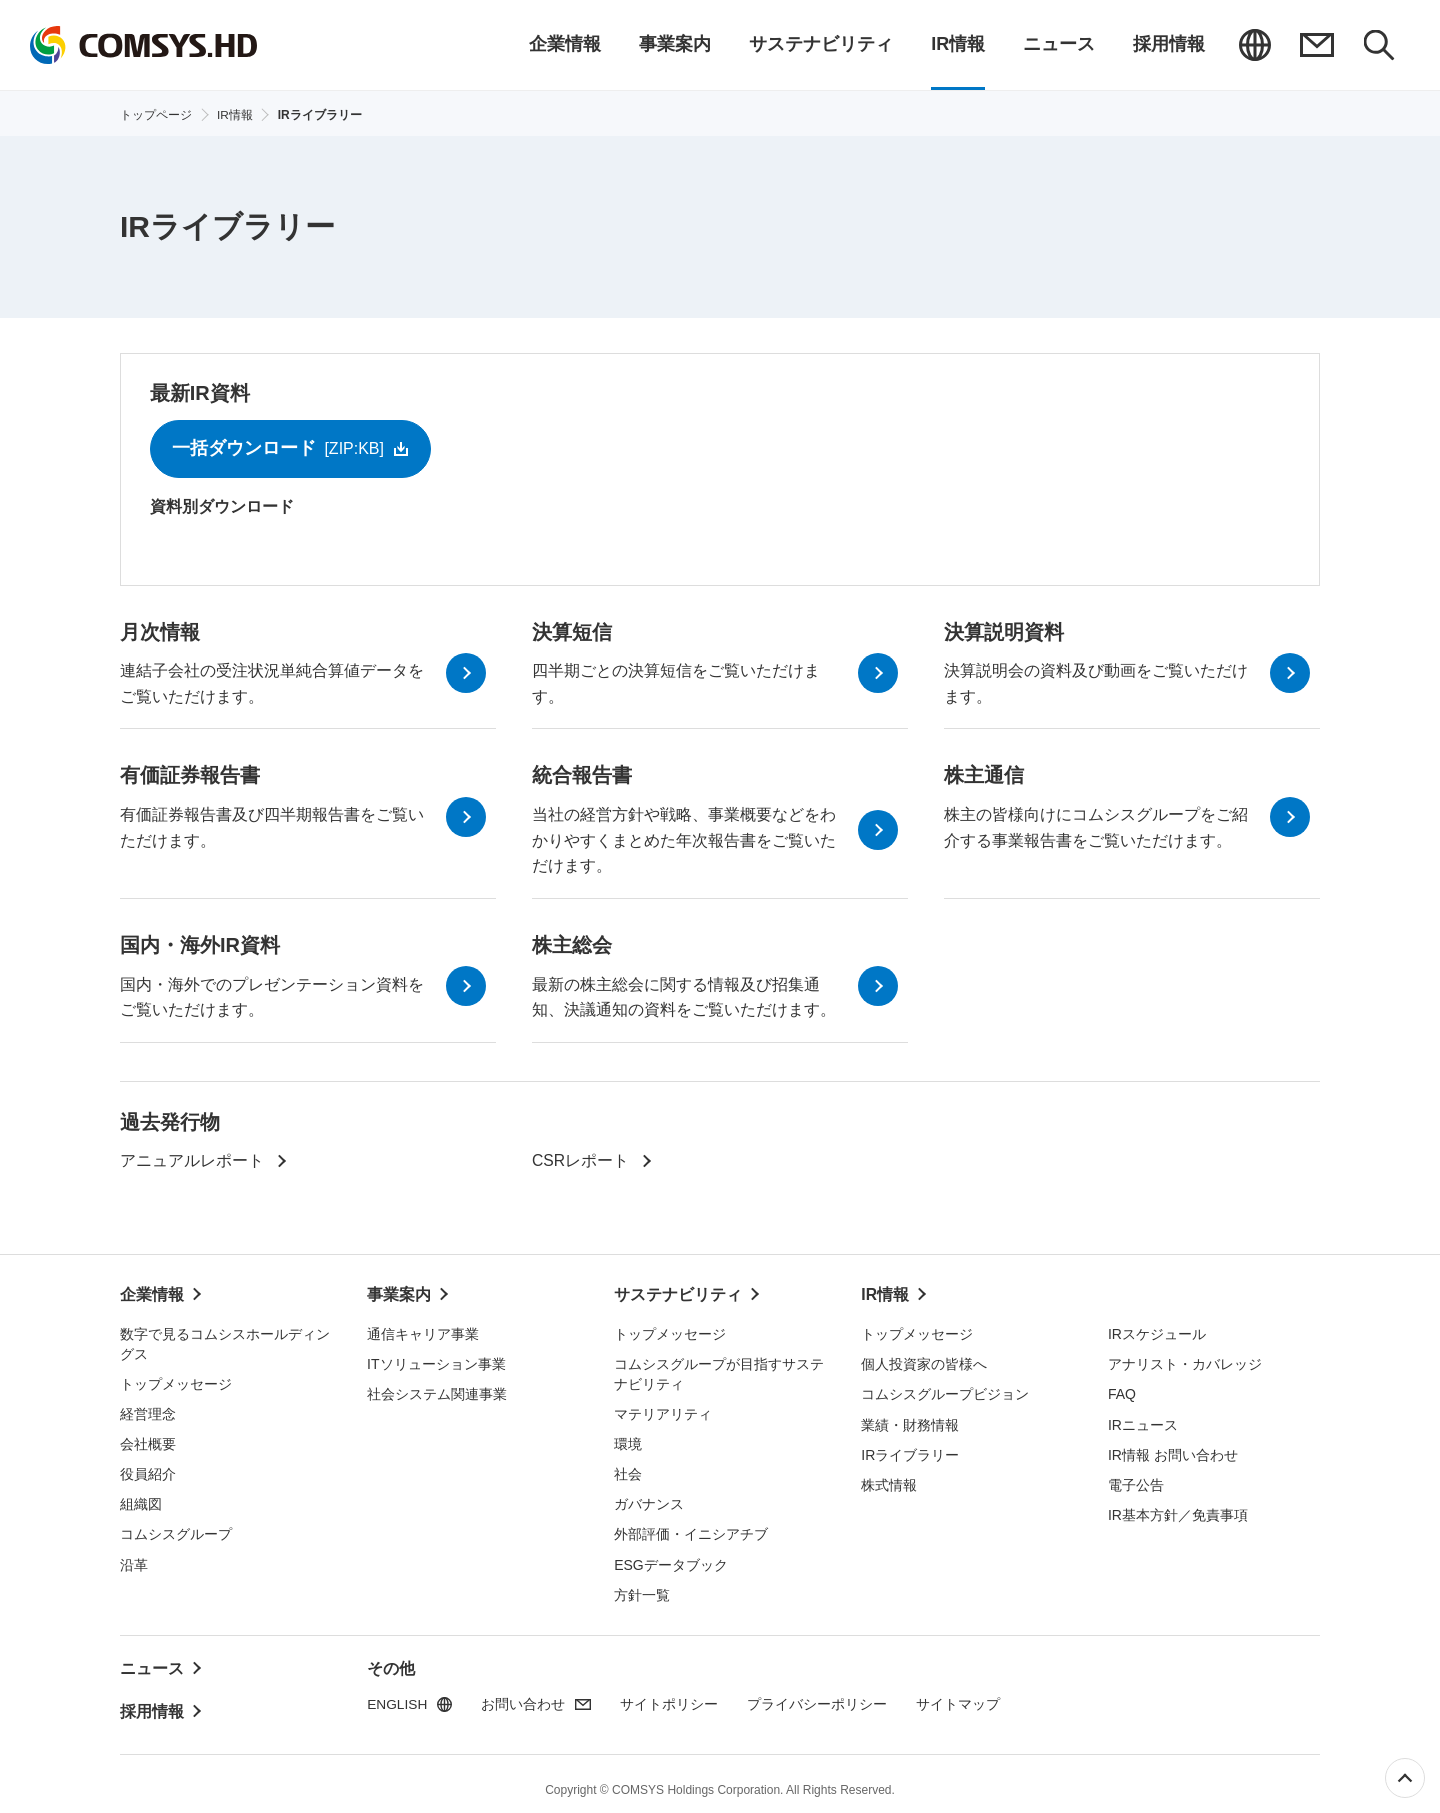 This screenshot has height=1813, width=1440. Describe the element at coordinates (225, 1343) in the screenshot. I see `数字で見るコムシスホールディングス` at that location.